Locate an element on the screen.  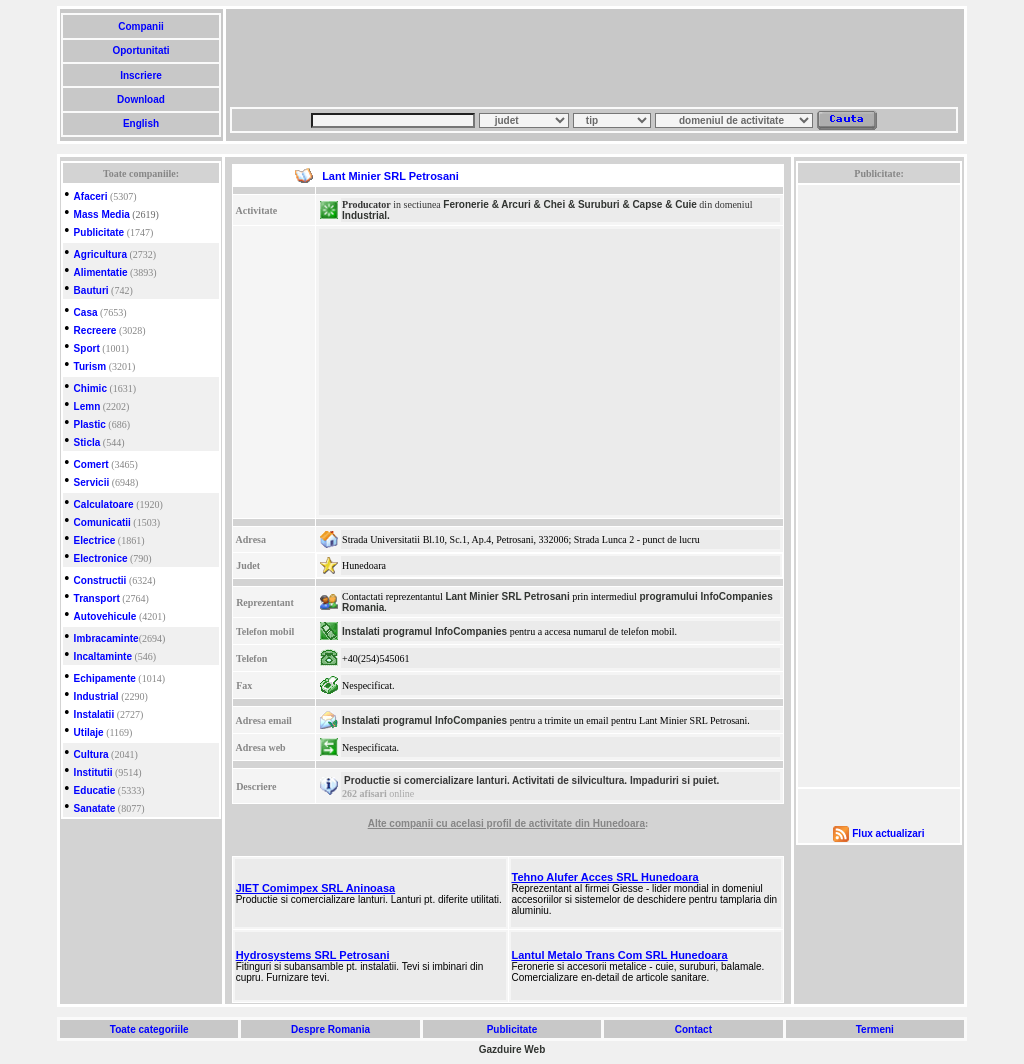
Sticla is located at coordinates (87, 442).